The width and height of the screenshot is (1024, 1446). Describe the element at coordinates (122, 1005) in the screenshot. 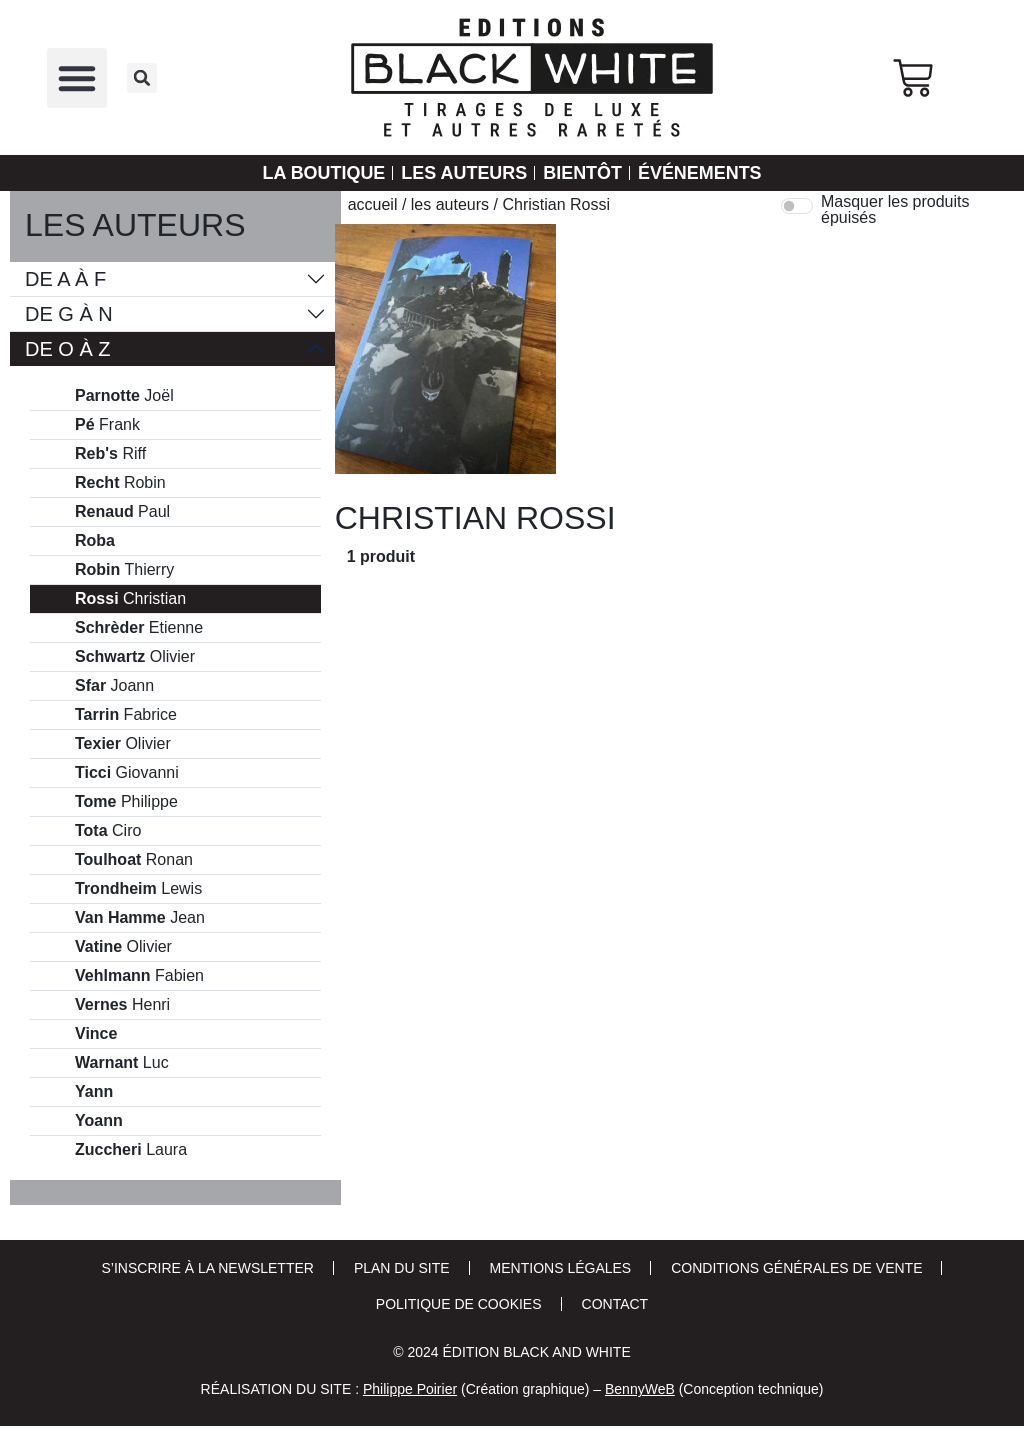

I see `Henri` at that location.